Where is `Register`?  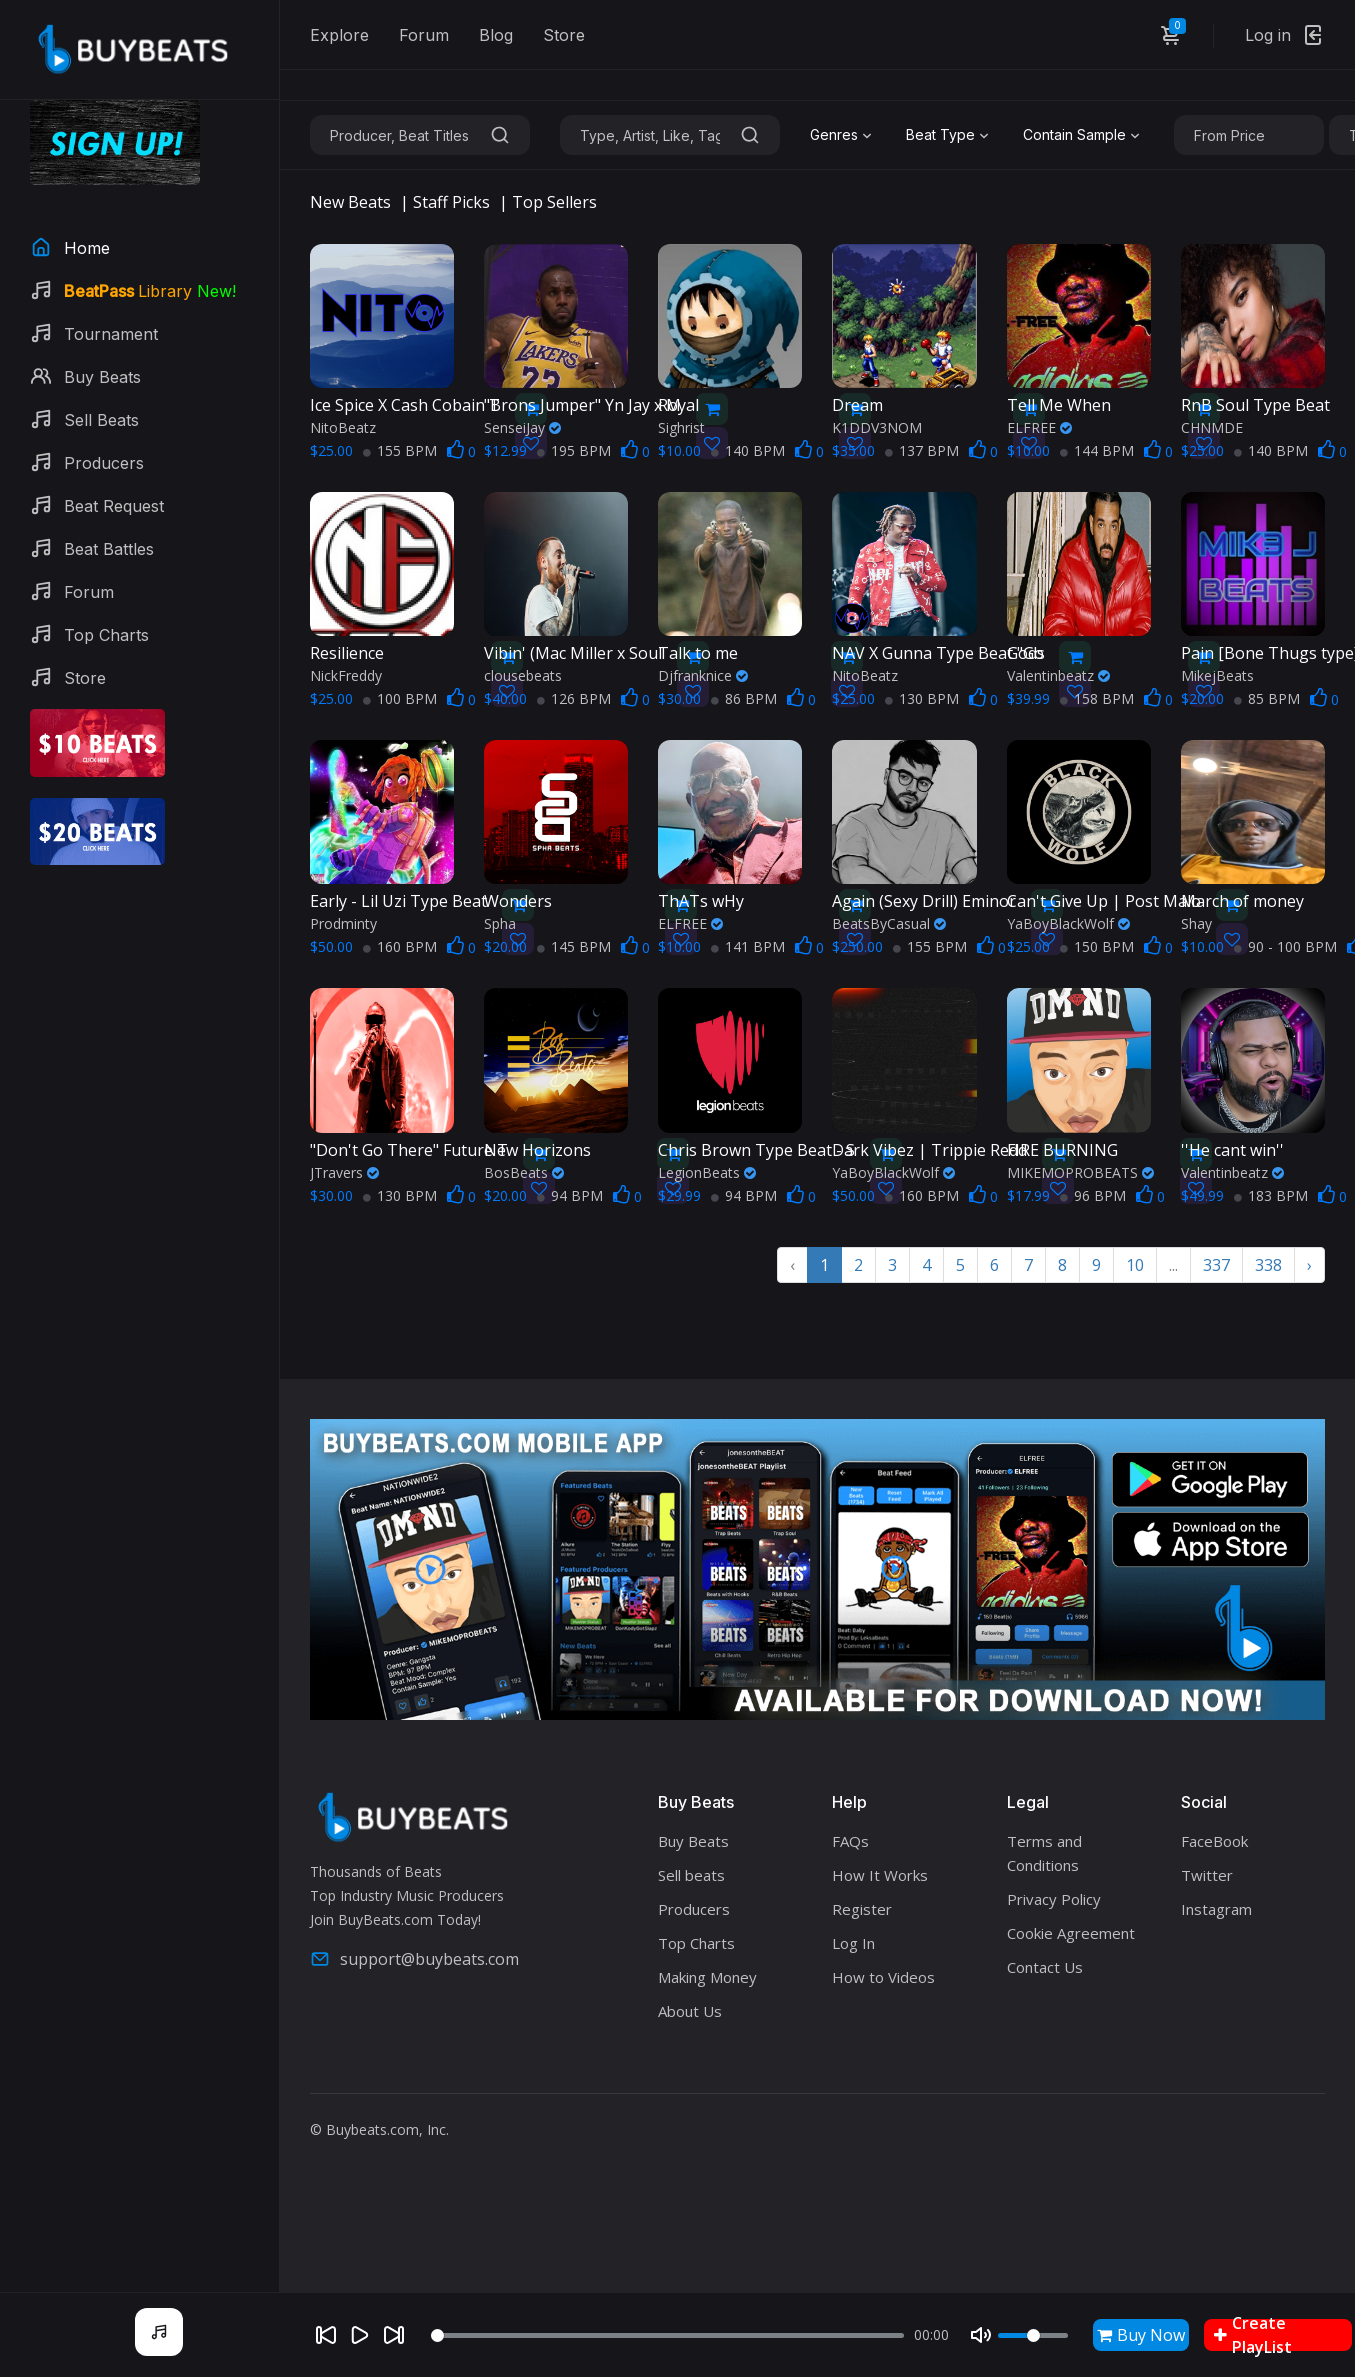 Register is located at coordinates (862, 1909).